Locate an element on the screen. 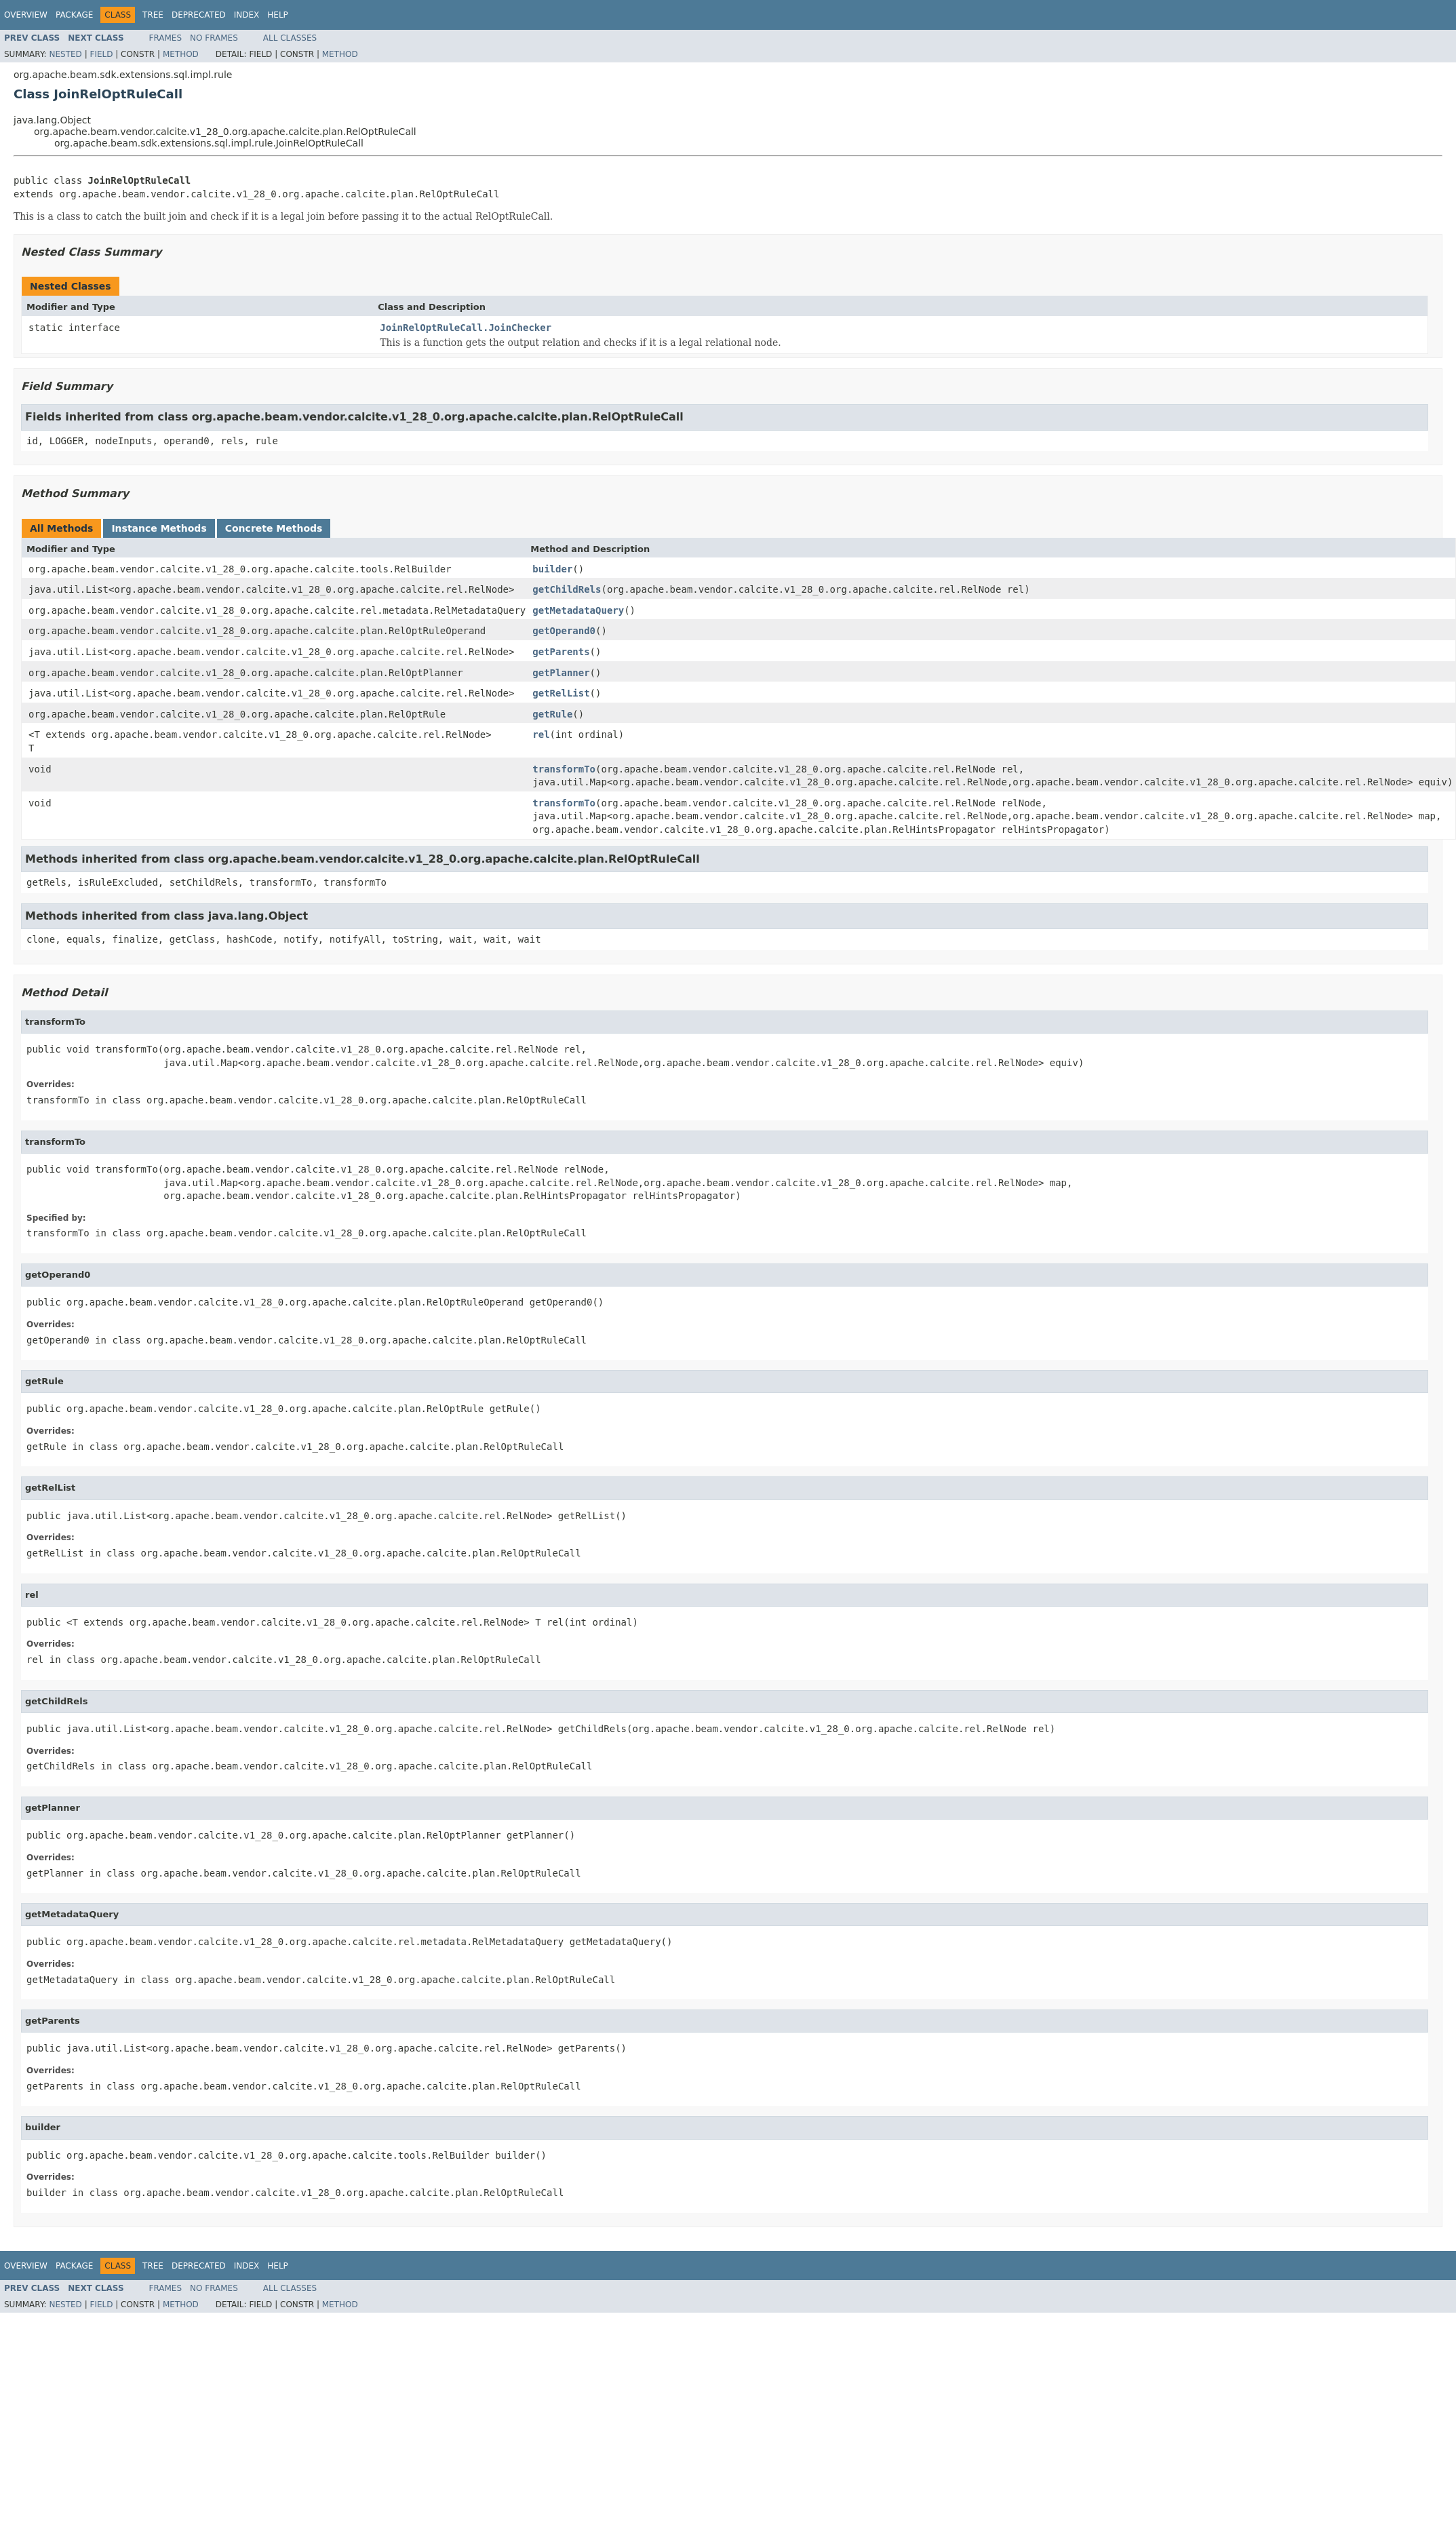  JoinRelOptRuleCall.JoinChecker is located at coordinates (465, 327).